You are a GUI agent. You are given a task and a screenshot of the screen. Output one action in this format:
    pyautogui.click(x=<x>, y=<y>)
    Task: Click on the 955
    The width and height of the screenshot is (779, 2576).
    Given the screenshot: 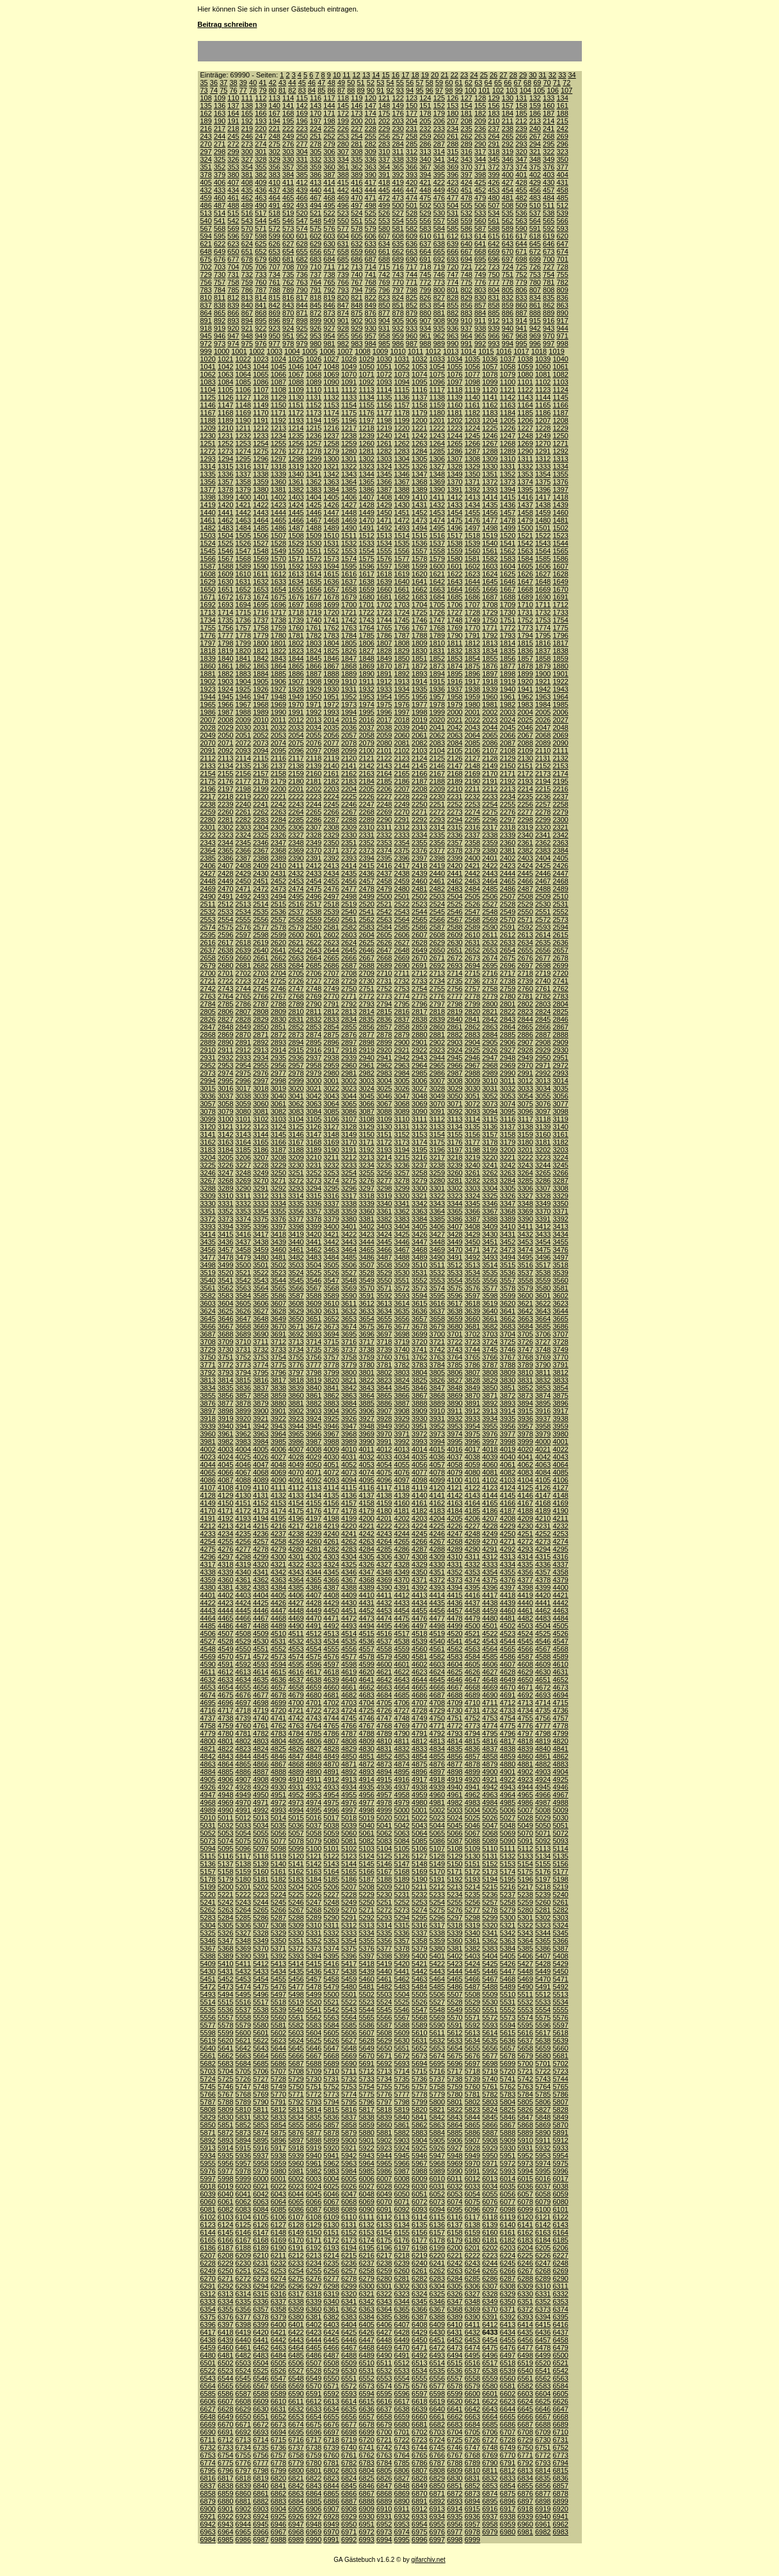 What is the action you would take?
    pyautogui.click(x=343, y=336)
    